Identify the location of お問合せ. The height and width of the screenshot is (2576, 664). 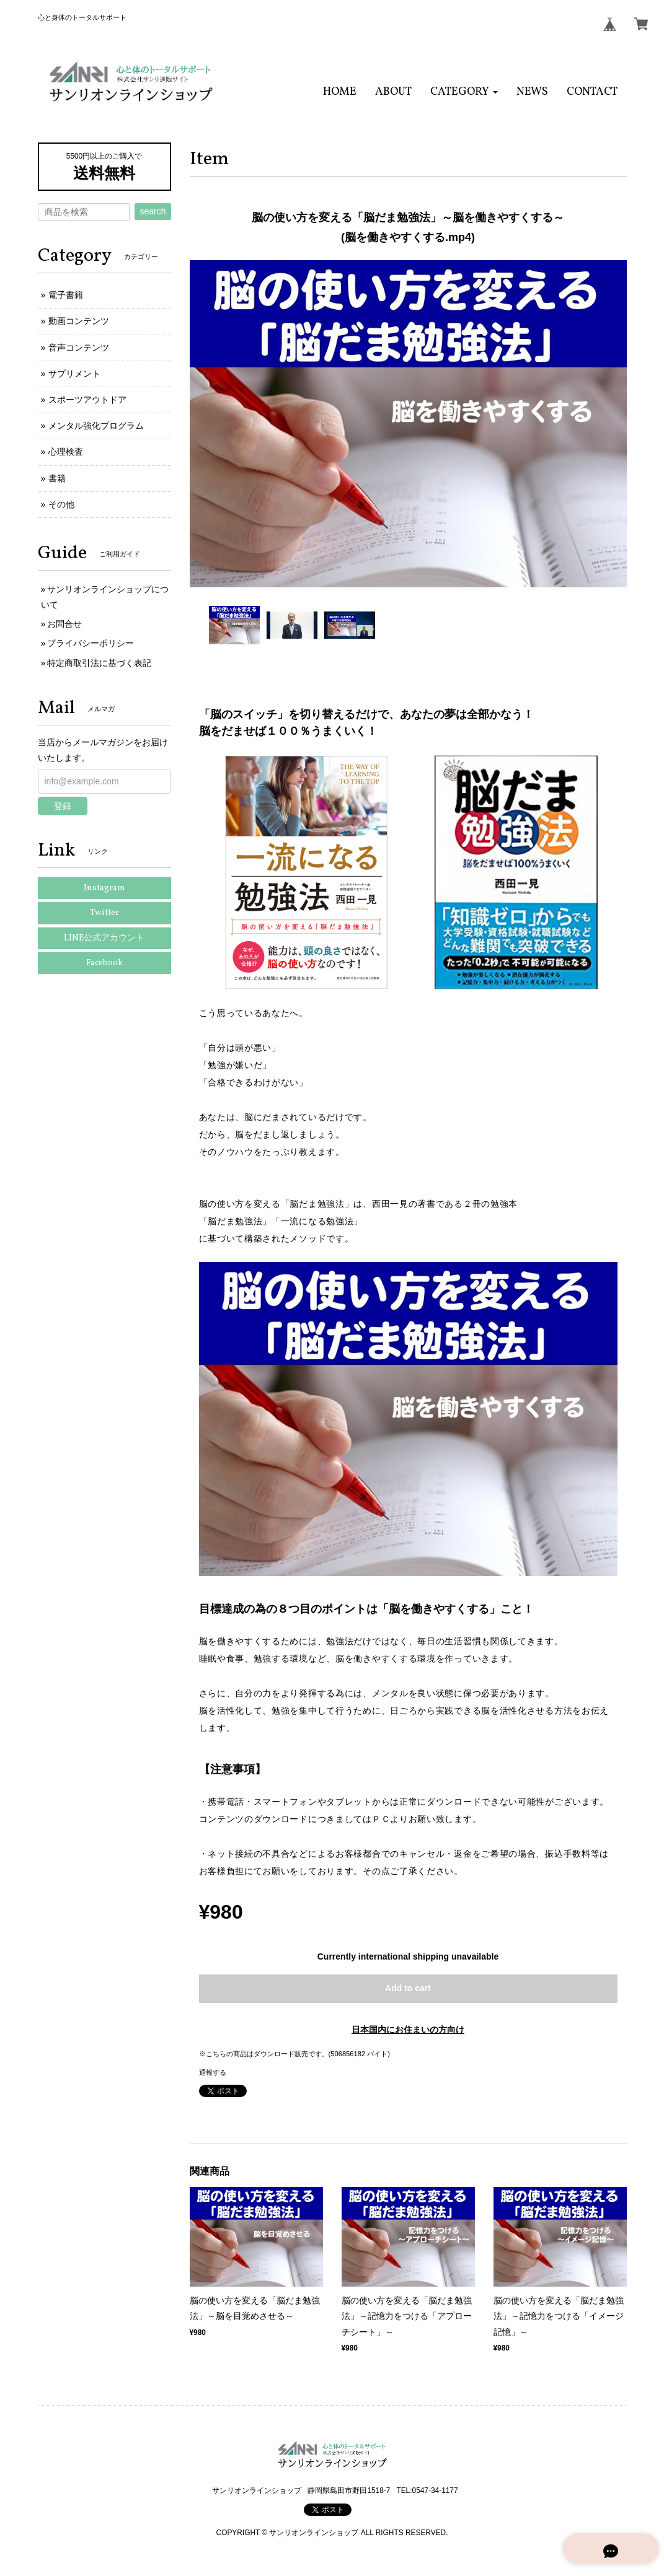
(64, 624).